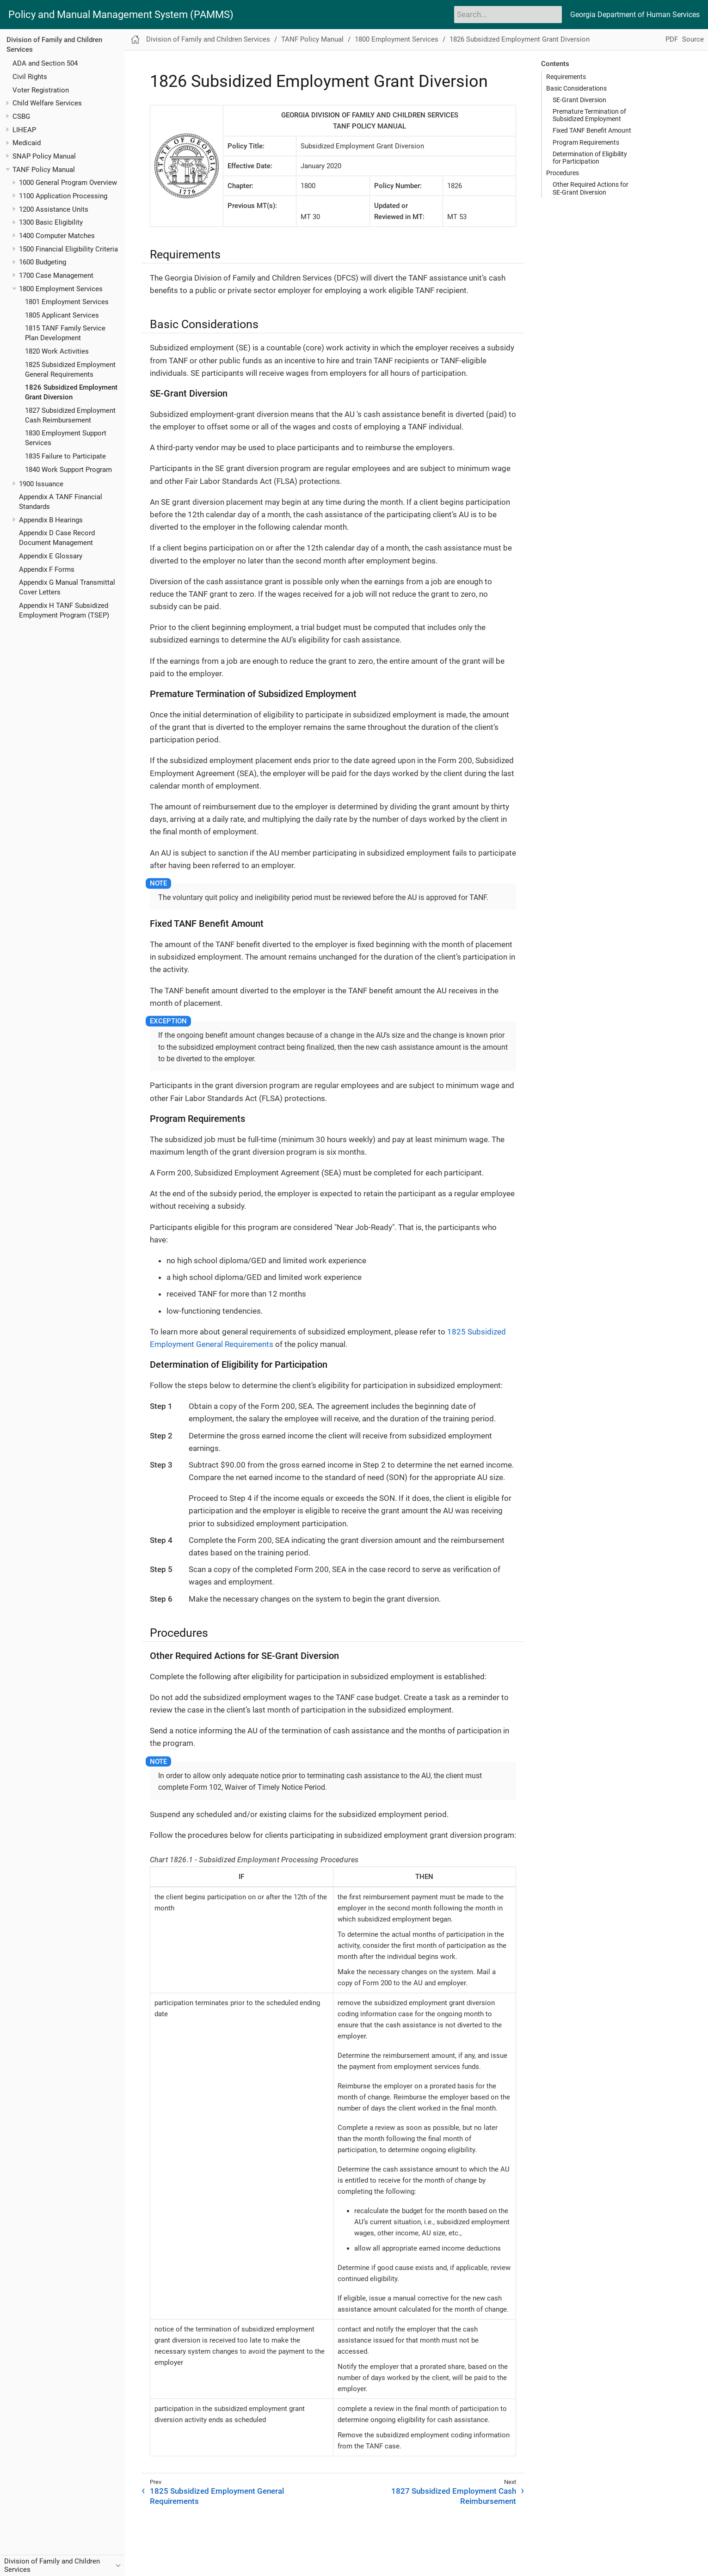  Describe the element at coordinates (45, 63) in the screenshot. I see `ADA and Section 504` at that location.